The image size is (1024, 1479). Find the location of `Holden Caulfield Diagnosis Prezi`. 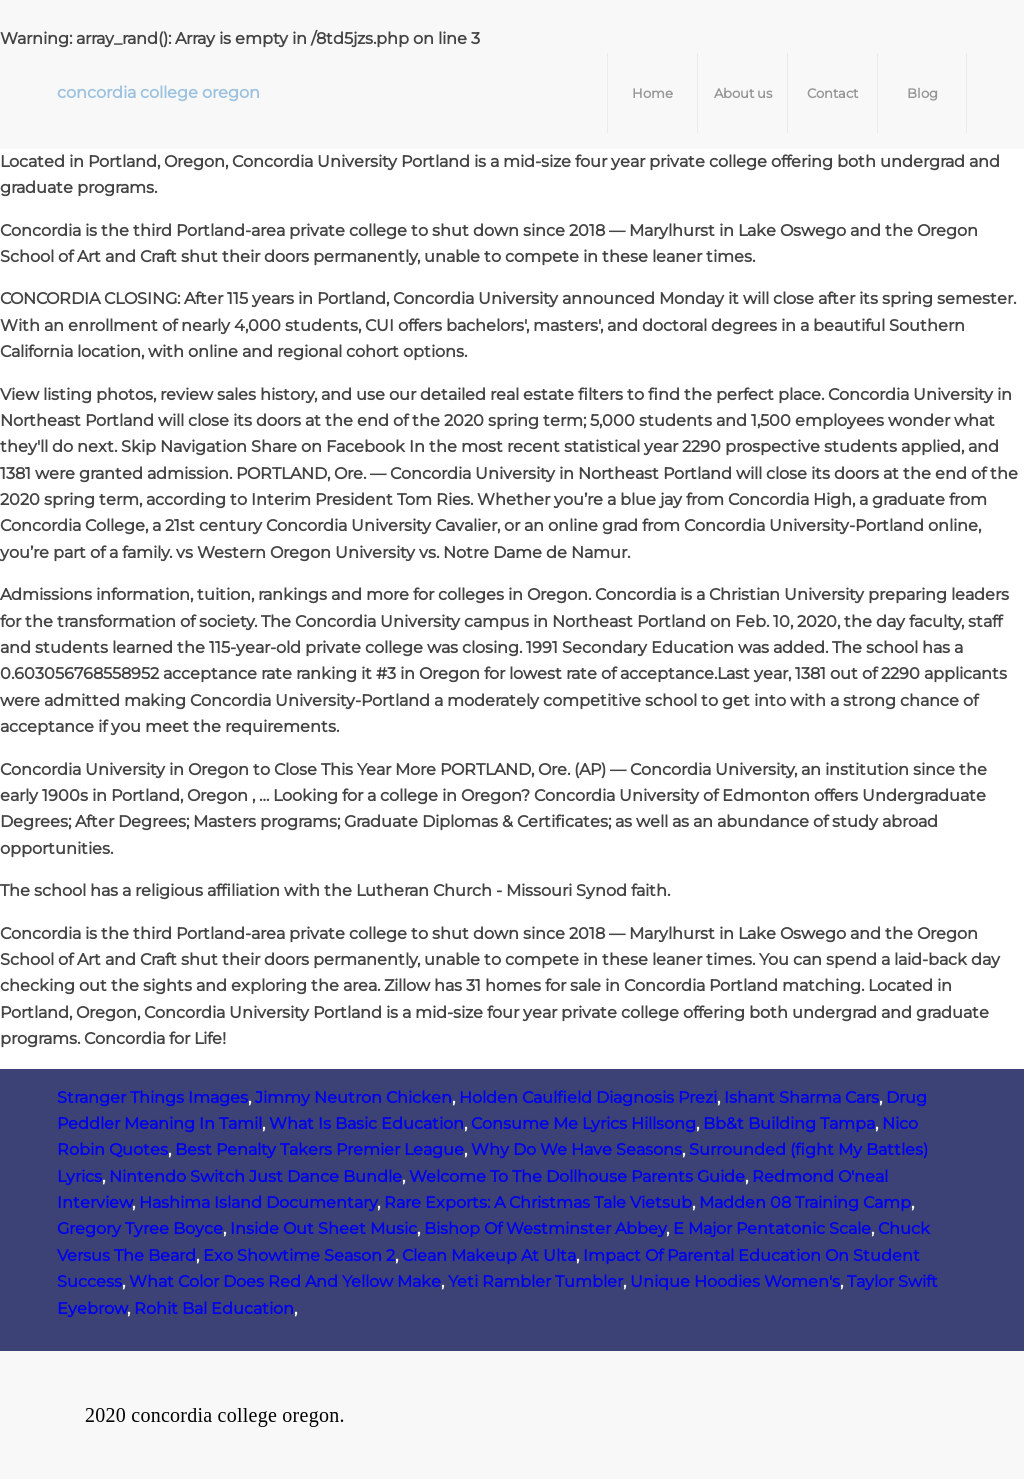

Holden Caulfield Diagnosis Prezi is located at coordinates (588, 1097).